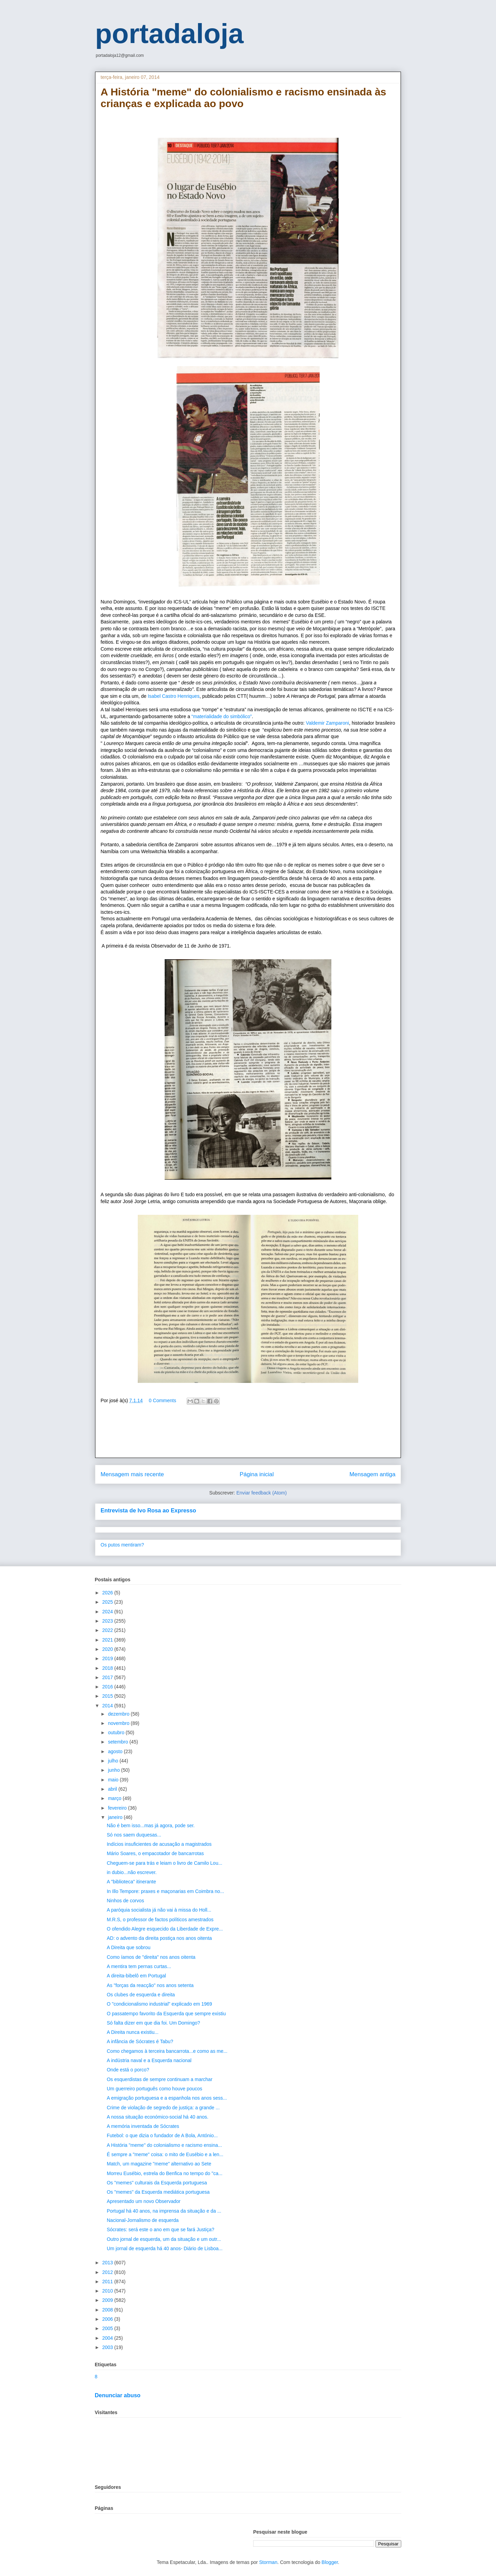  What do you see at coordinates (108, 2328) in the screenshot?
I see `2005` at bounding box center [108, 2328].